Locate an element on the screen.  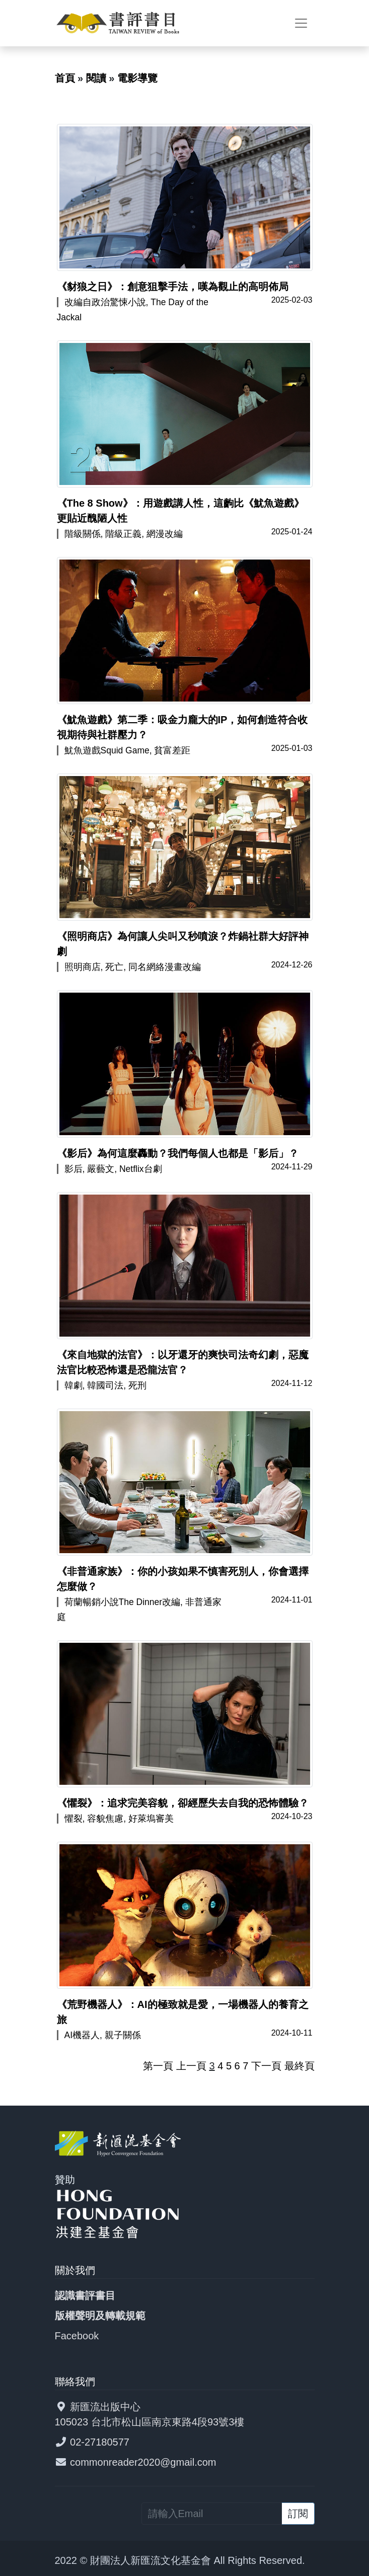
下一頁 is located at coordinates (266, 2065).